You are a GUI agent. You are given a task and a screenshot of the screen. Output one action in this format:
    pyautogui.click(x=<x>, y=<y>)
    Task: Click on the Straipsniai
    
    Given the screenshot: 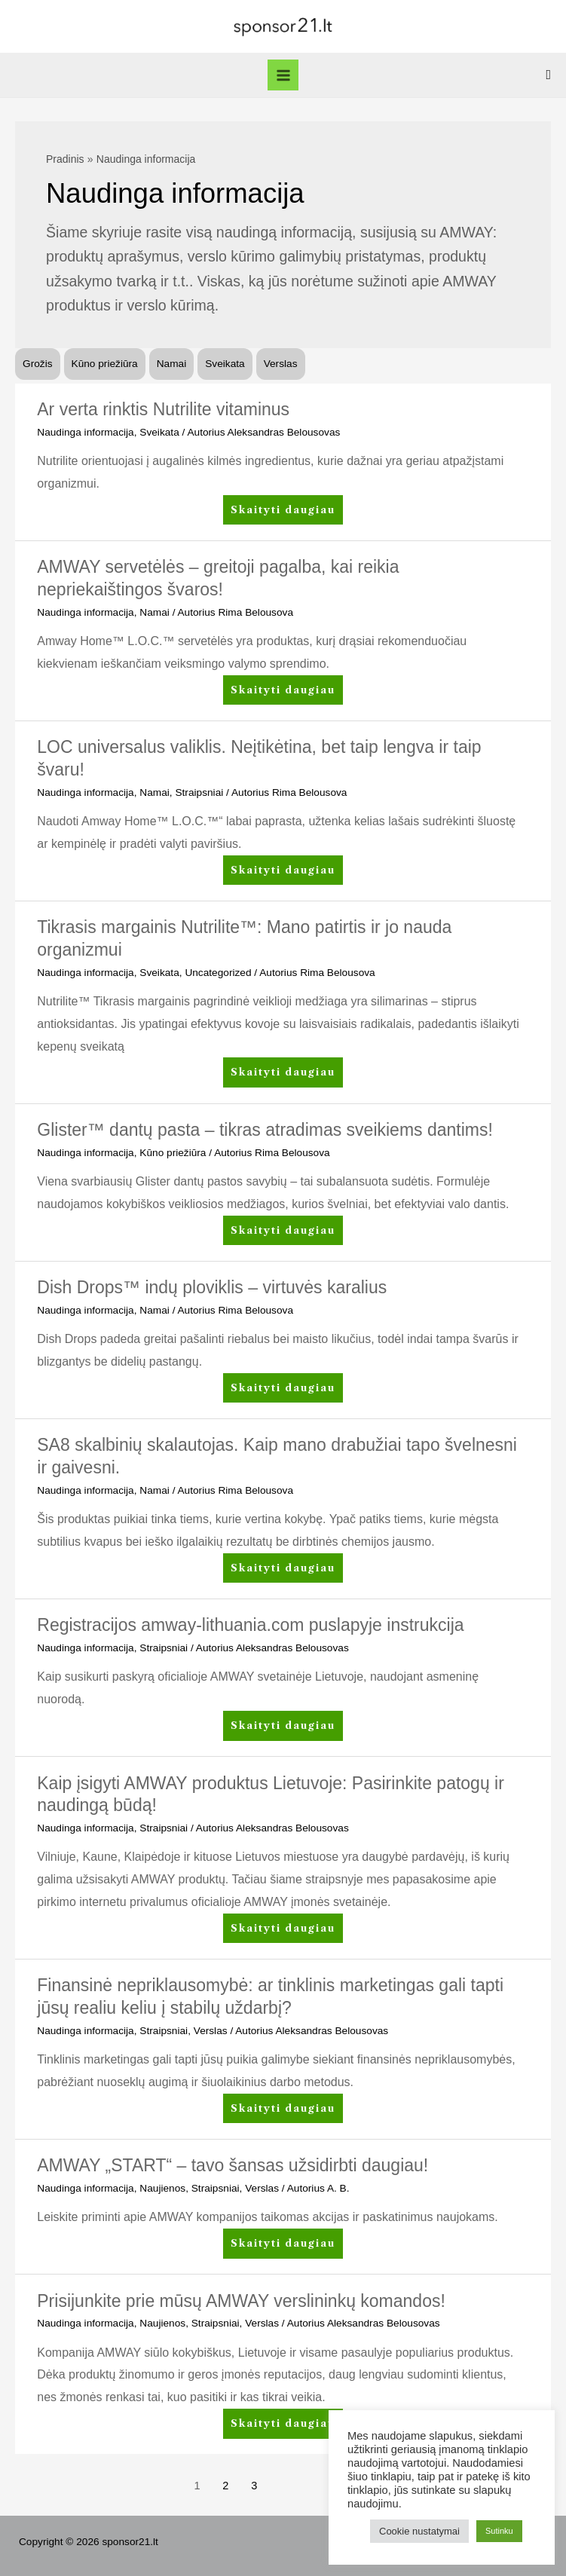 What is the action you would take?
    pyautogui.click(x=199, y=792)
    